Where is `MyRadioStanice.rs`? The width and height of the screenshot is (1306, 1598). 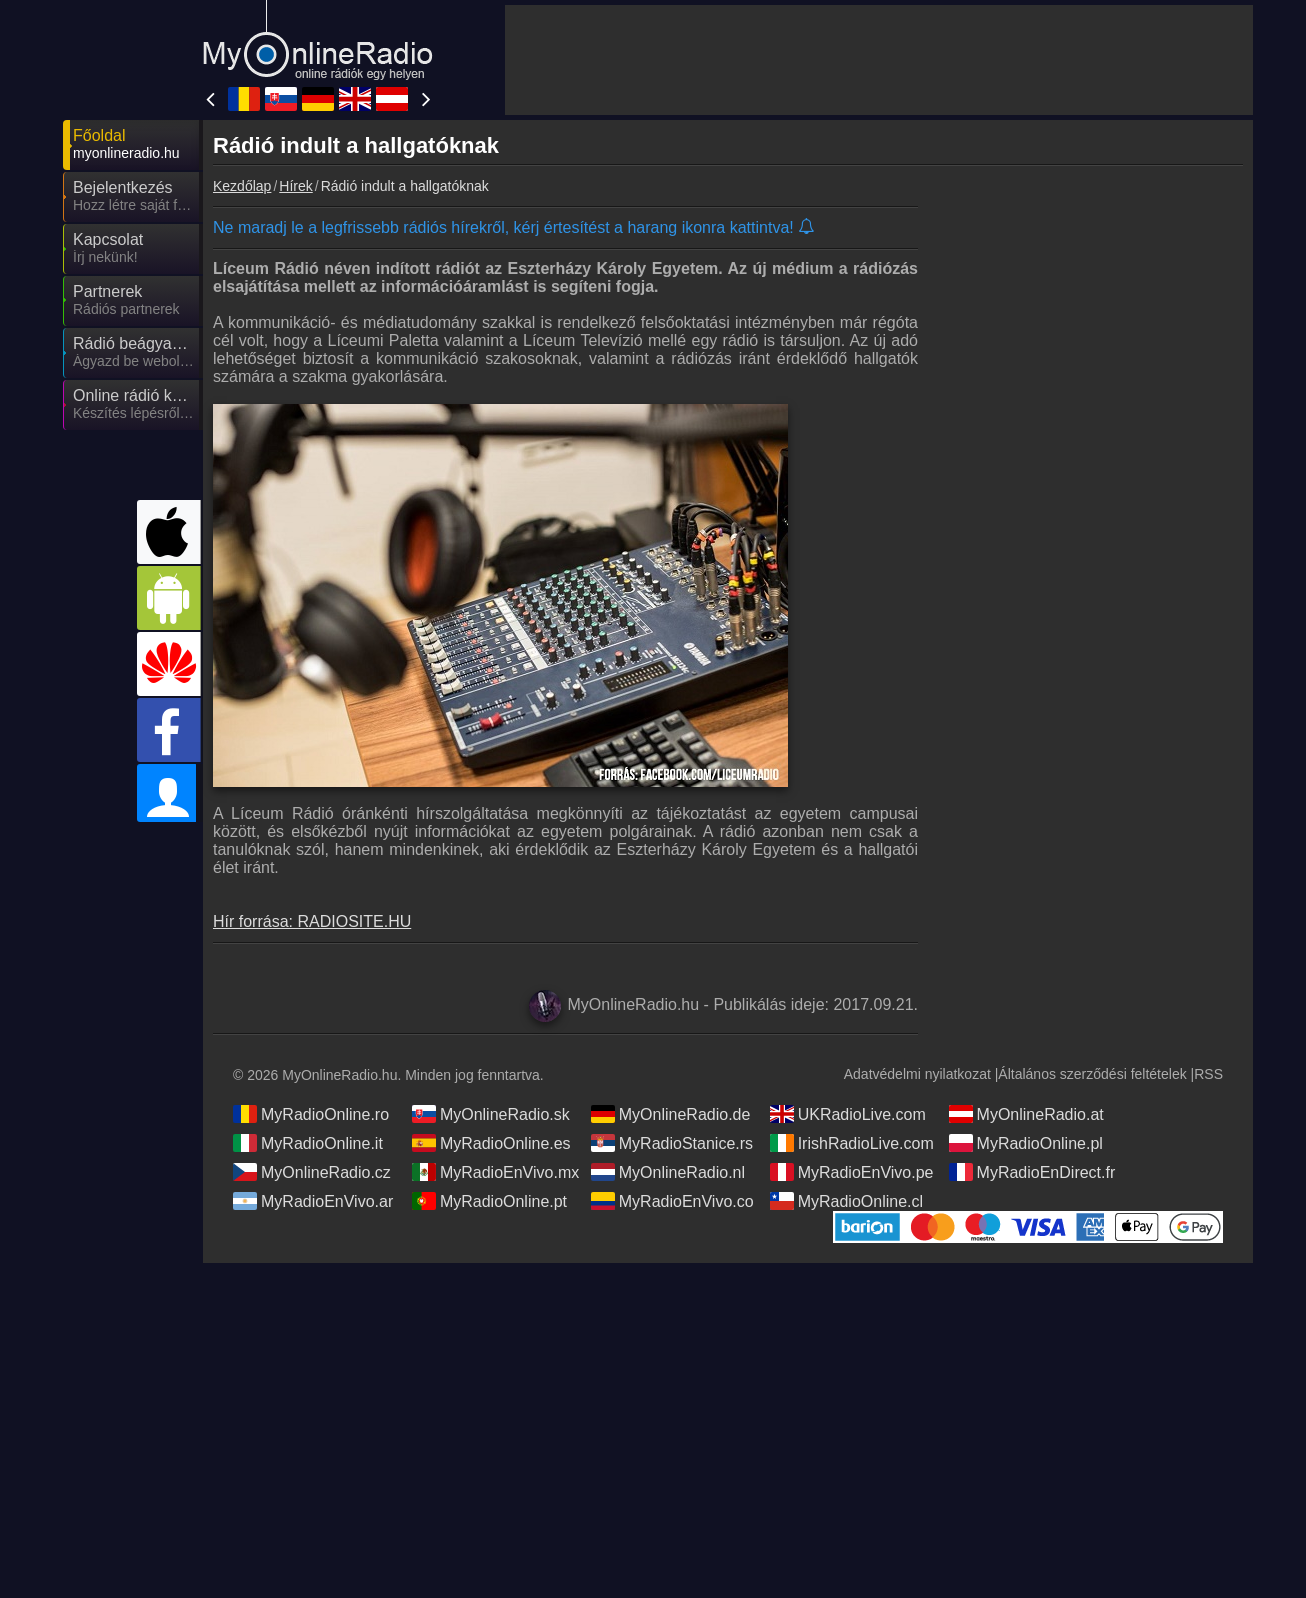 MyRadioStanice.rs is located at coordinates (672, 1143).